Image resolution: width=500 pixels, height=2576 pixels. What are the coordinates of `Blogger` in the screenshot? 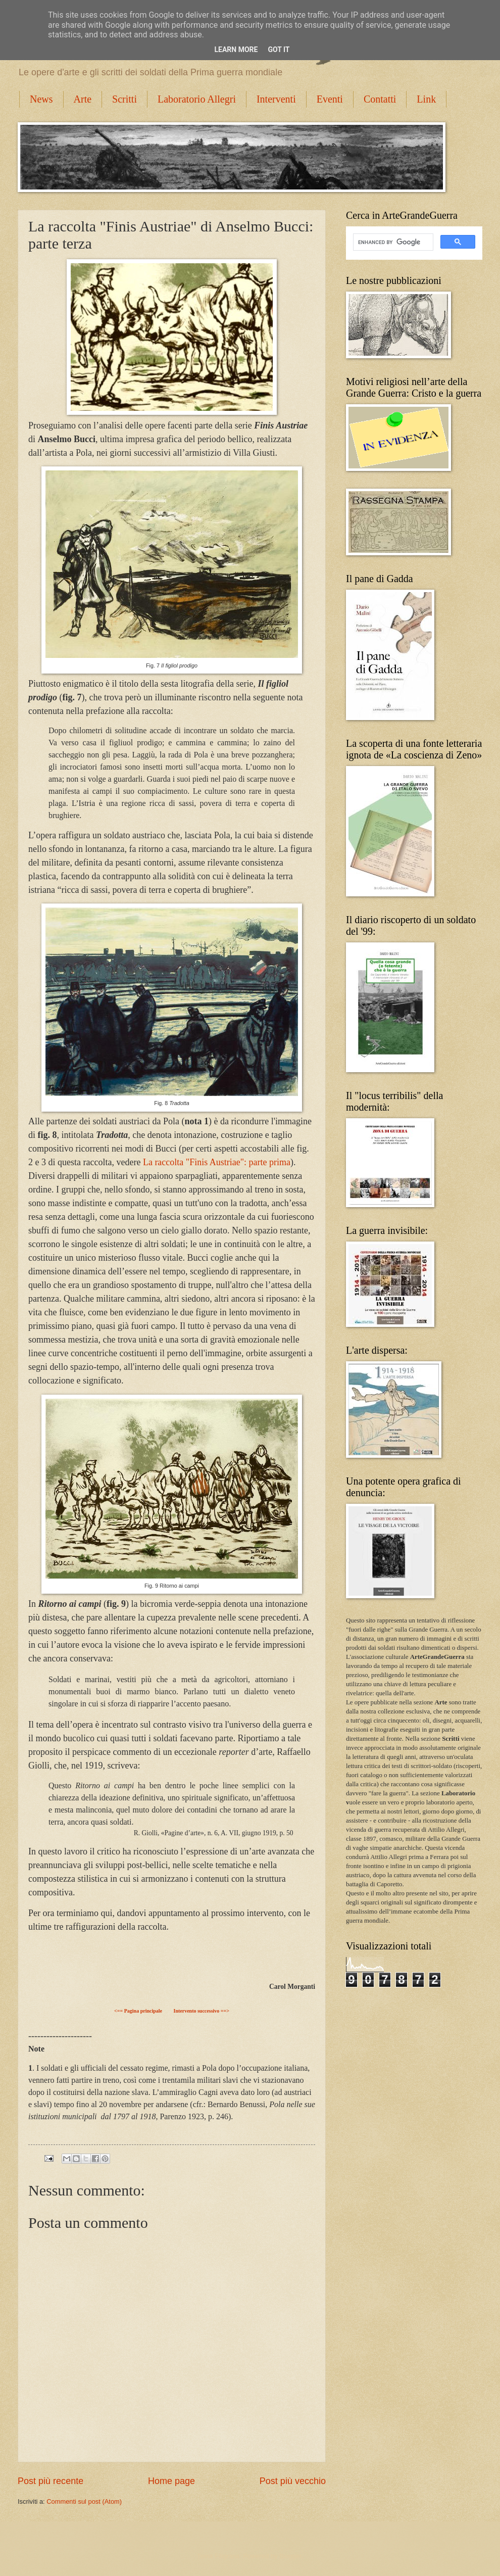 It's located at (290, 2556).